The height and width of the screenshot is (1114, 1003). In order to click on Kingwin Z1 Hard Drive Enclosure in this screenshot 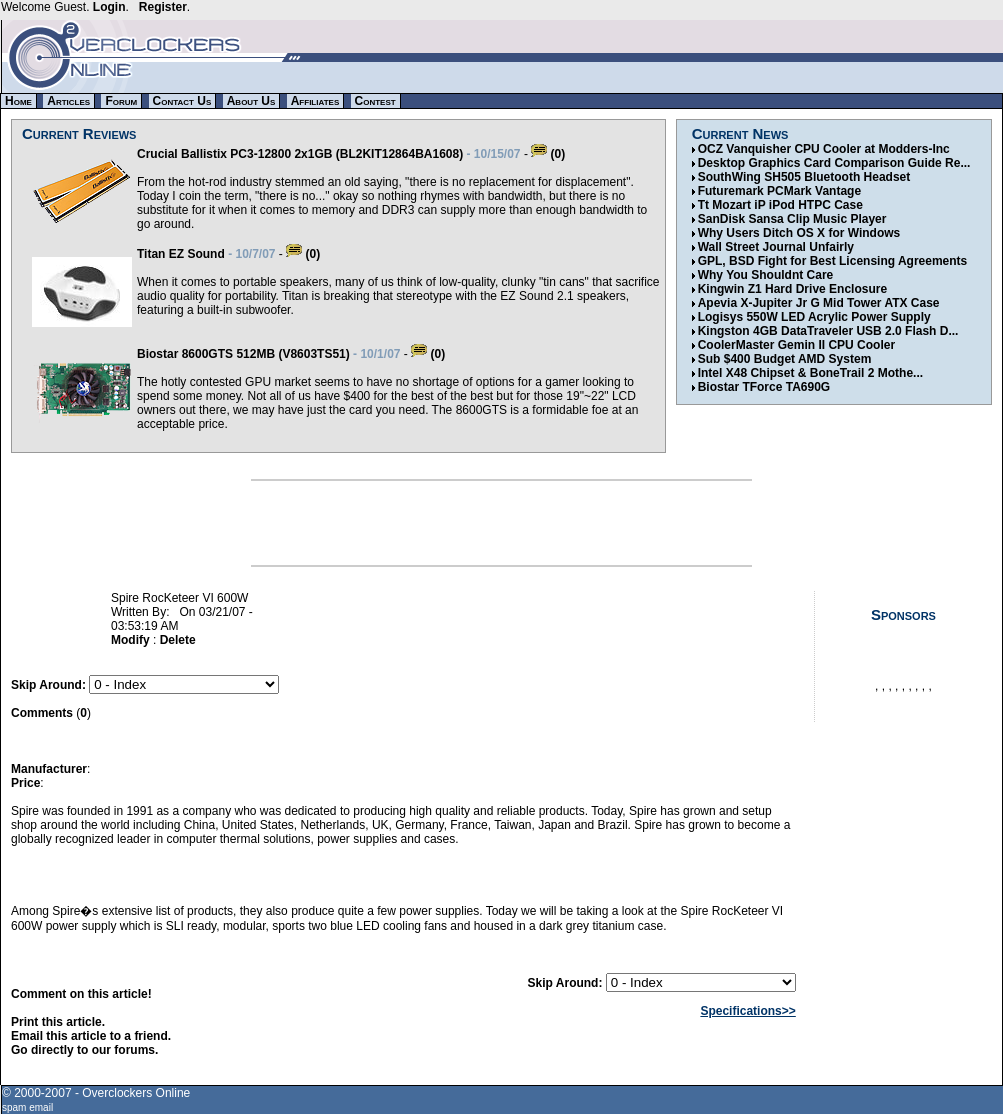, I will do `click(792, 289)`.